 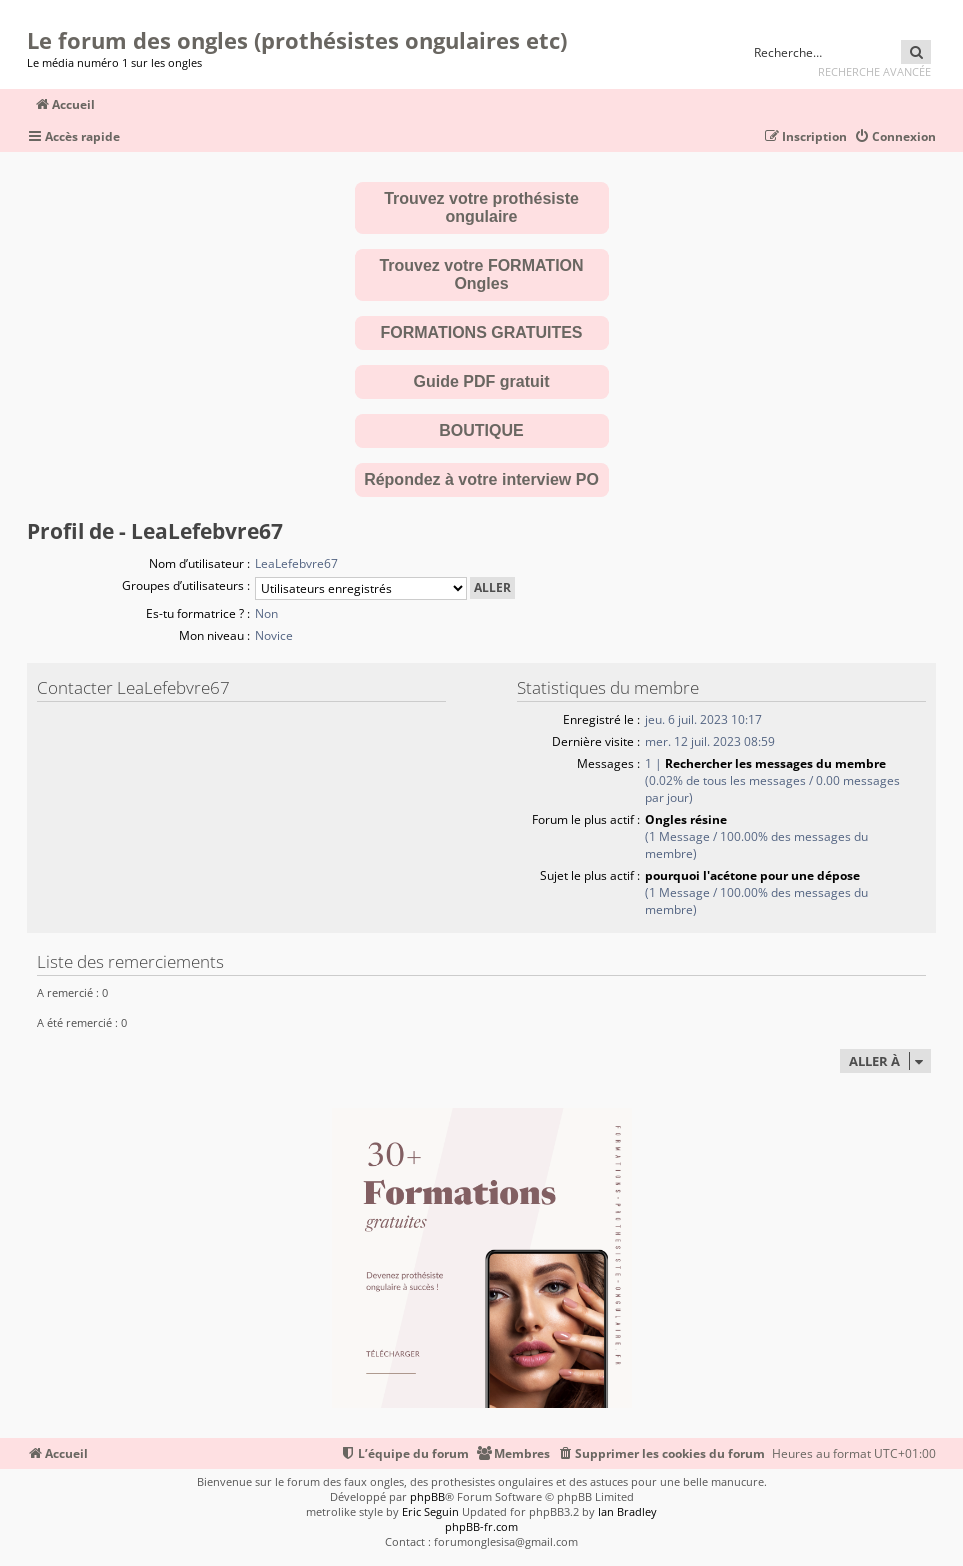 What do you see at coordinates (427, 1496) in the screenshot?
I see `phpBB` at bounding box center [427, 1496].